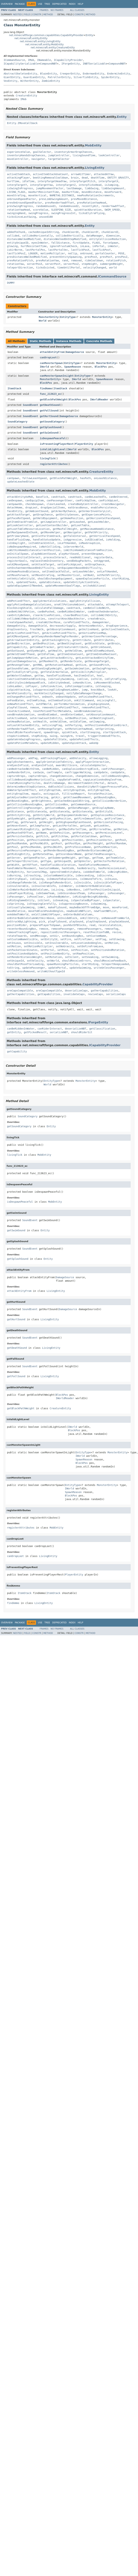  I want to click on getAttackingEntity, so click(56, 640).